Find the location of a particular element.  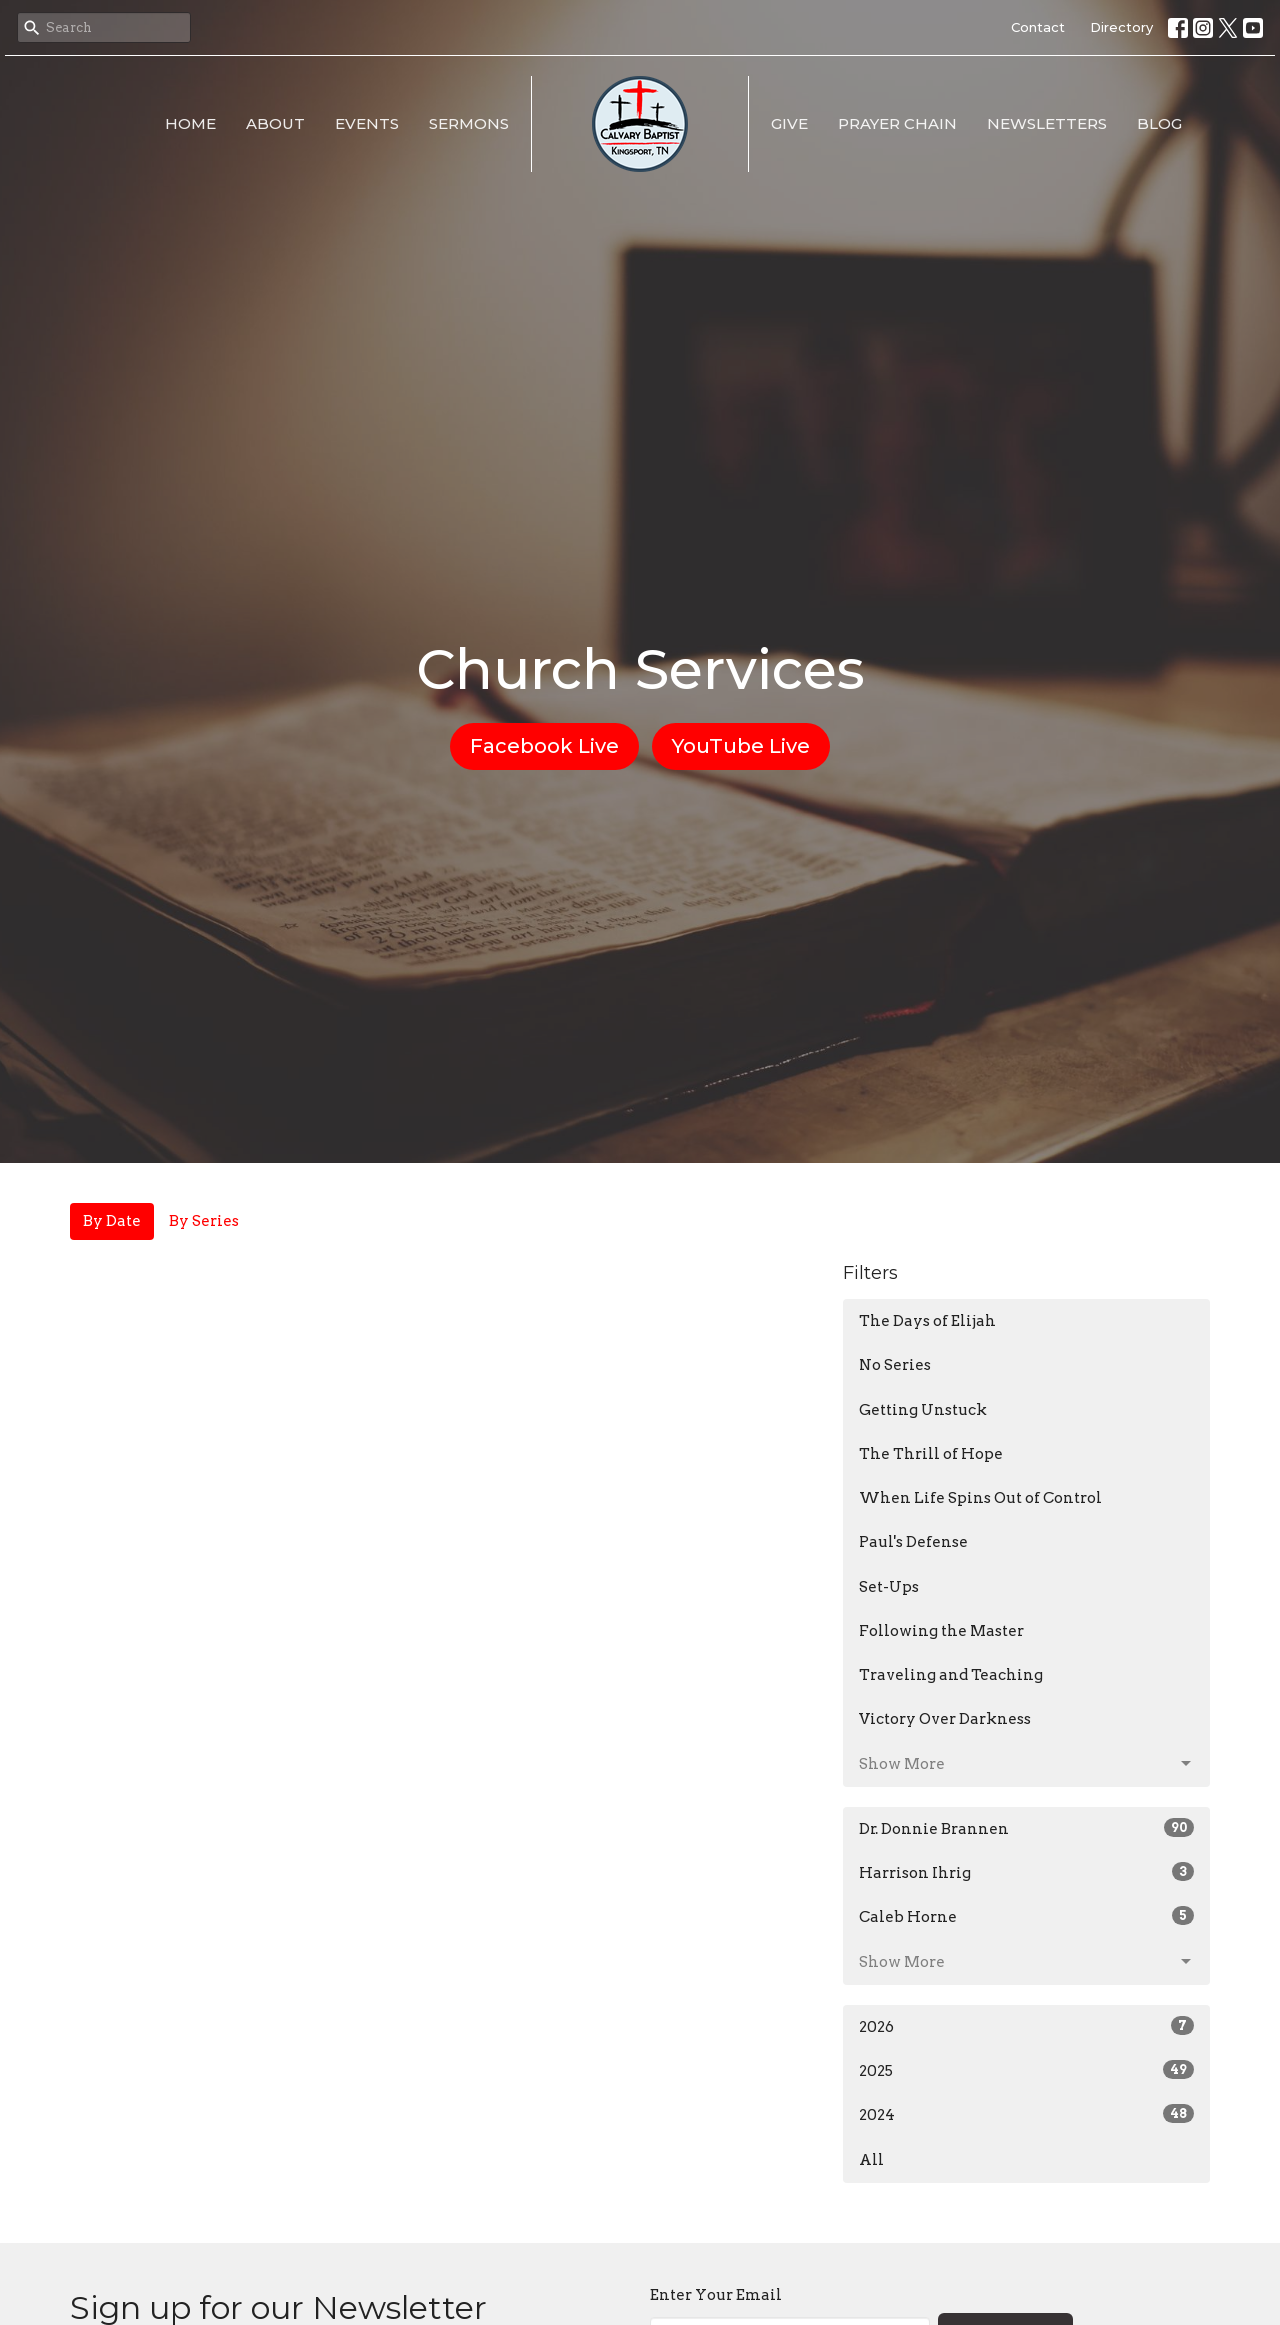

Paul's Defense is located at coordinates (913, 1542).